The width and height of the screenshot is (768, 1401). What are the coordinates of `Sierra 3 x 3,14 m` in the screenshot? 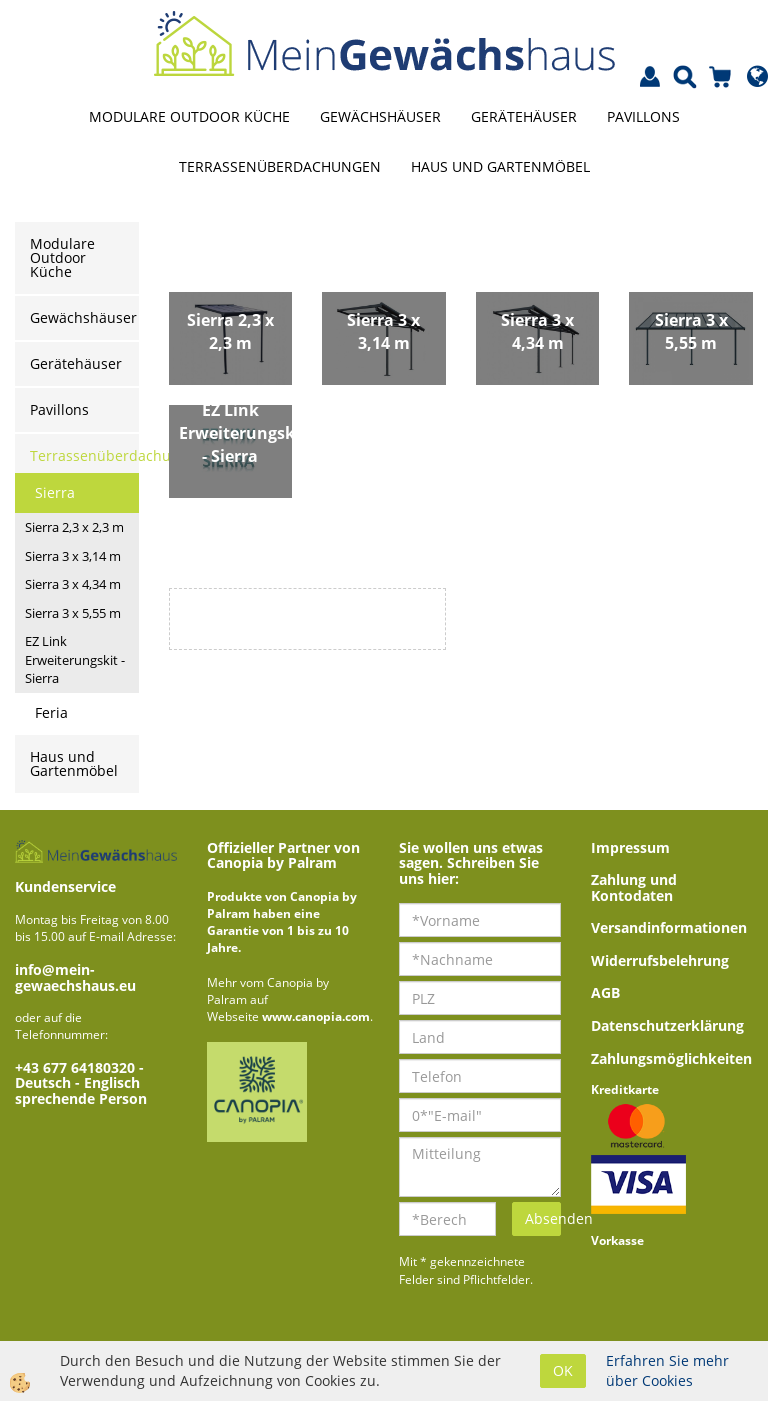 It's located at (73, 556).